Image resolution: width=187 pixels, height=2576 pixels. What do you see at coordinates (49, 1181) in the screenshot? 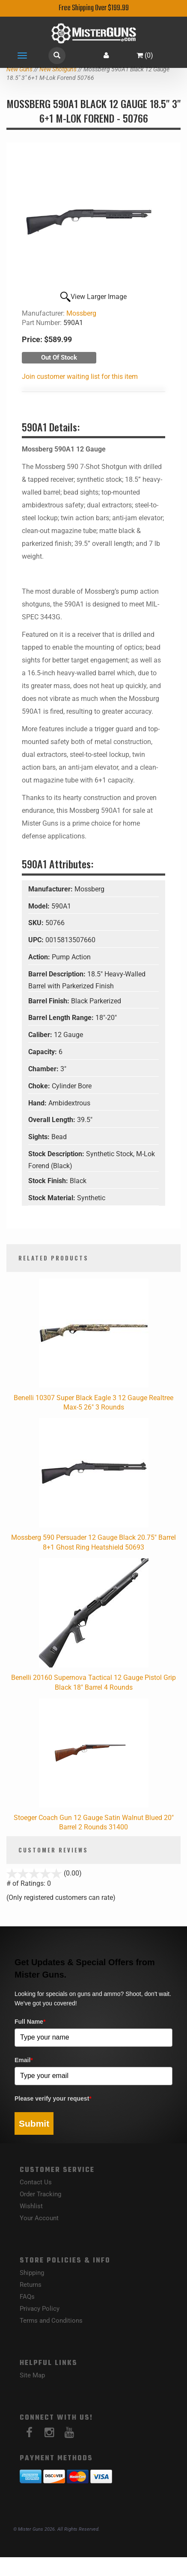
I see `Stock Finish:` at bounding box center [49, 1181].